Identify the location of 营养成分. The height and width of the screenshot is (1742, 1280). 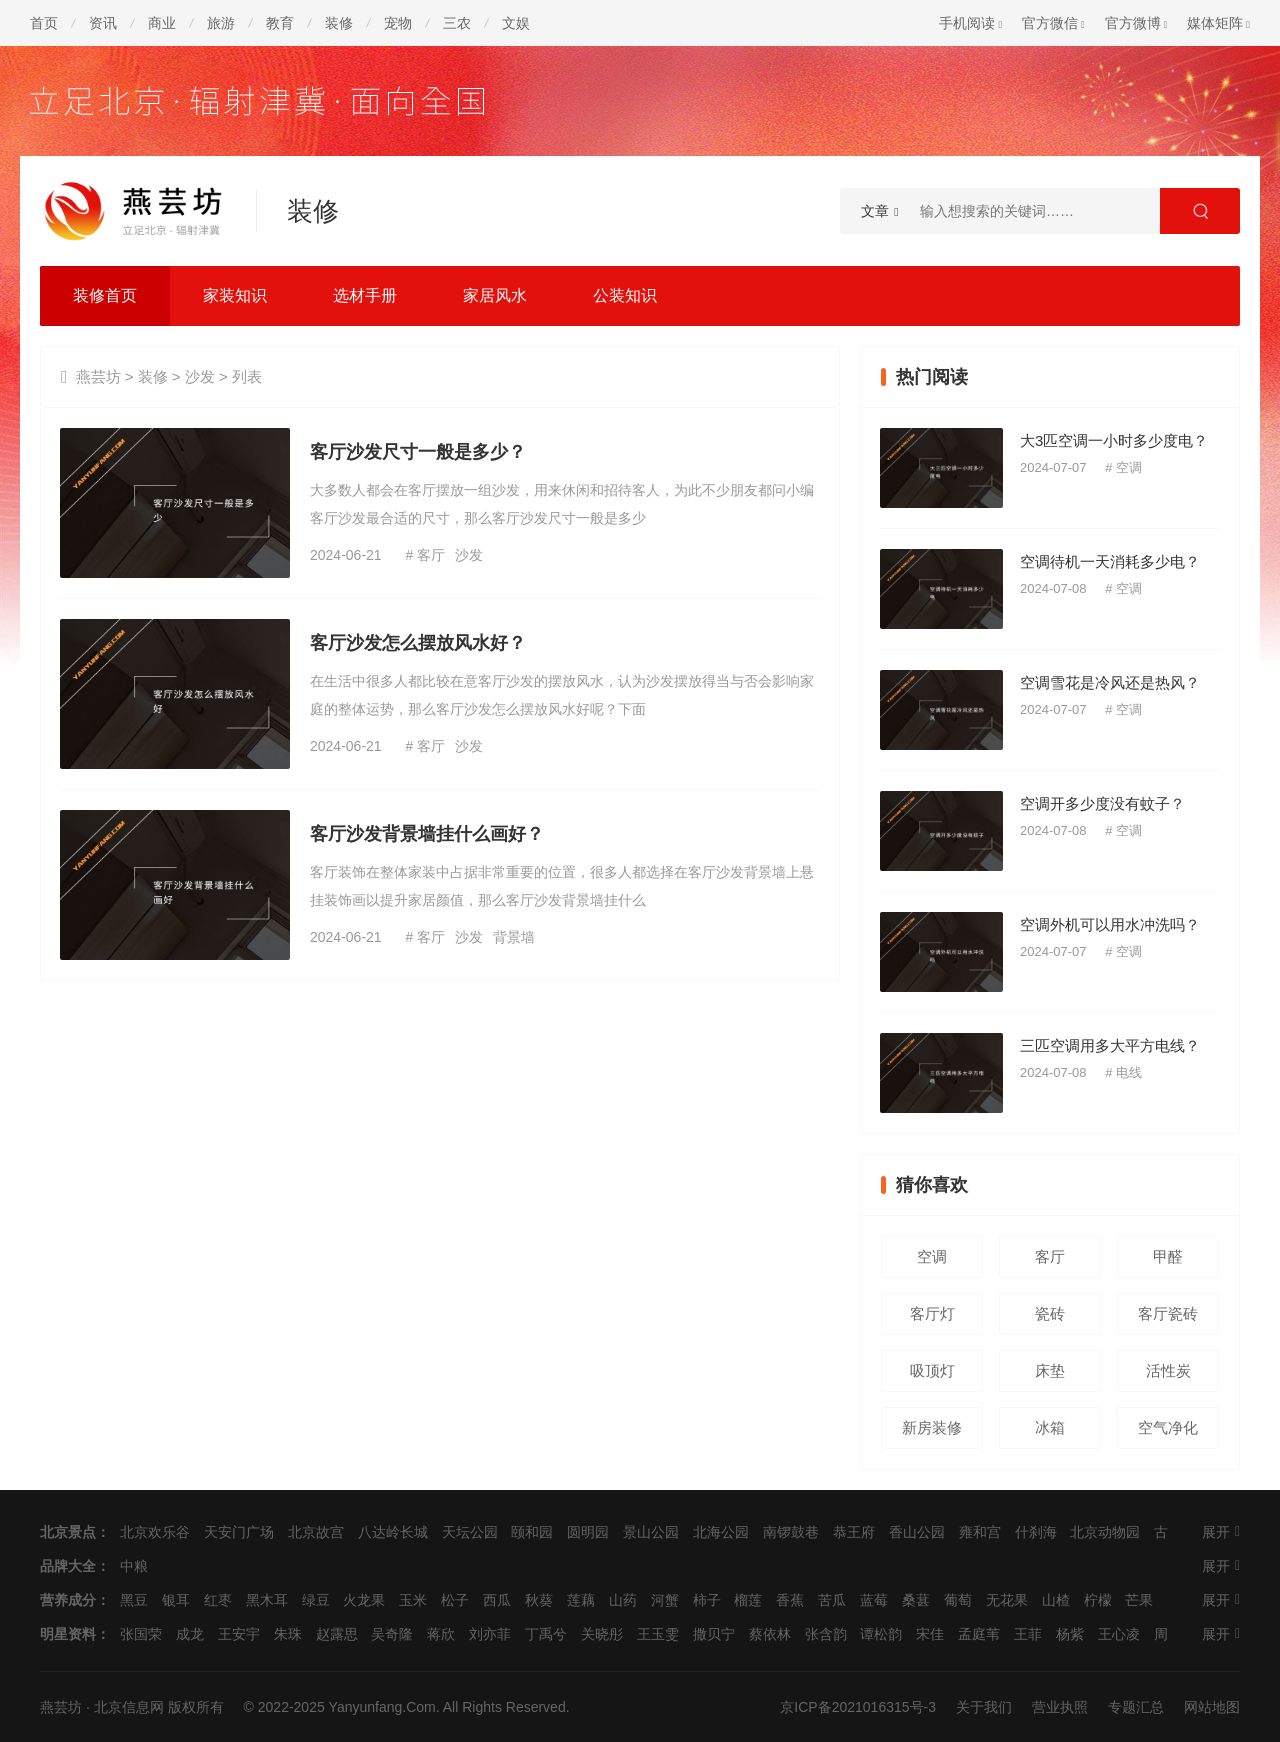
(68, 1600).